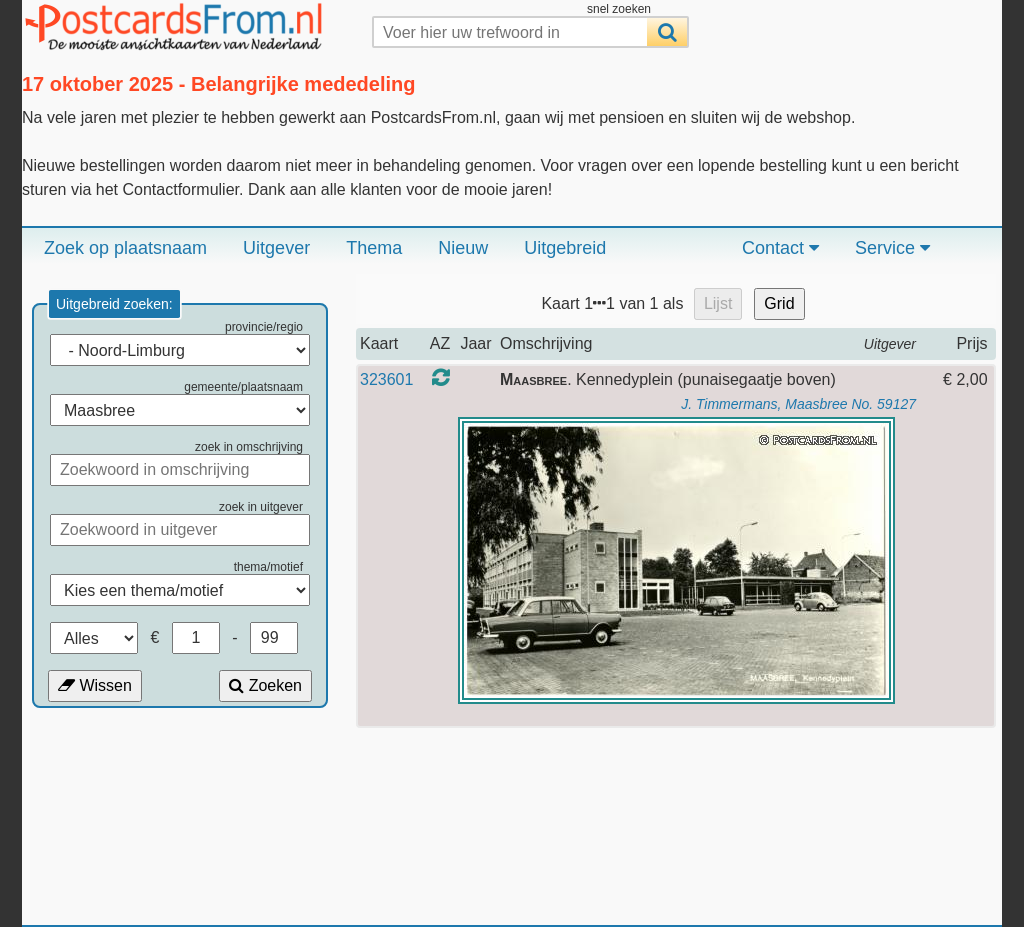 This screenshot has height=927, width=1024. I want to click on Wissen, so click(95, 685).